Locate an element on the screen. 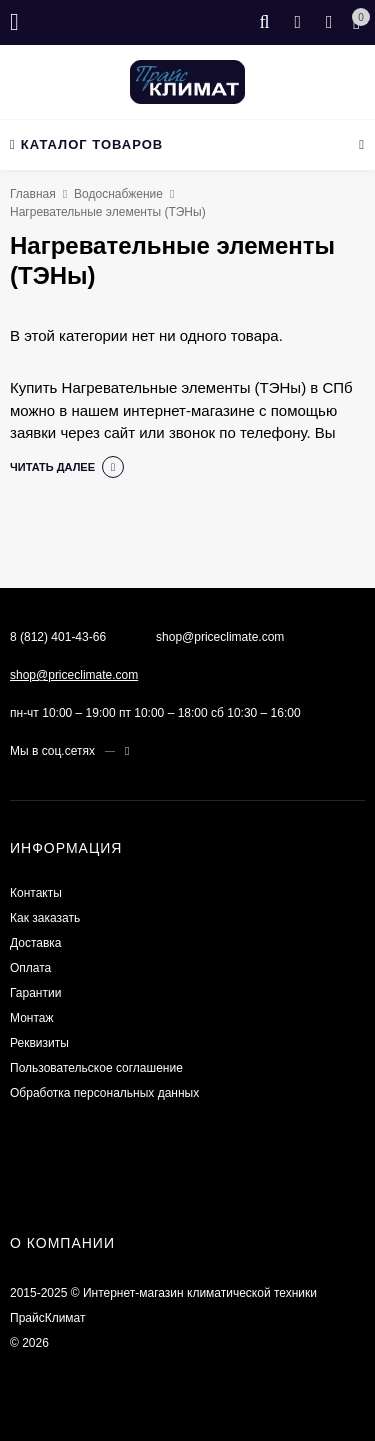 Image resolution: width=375 pixels, height=1441 pixels. Как заказать is located at coordinates (45, 918).